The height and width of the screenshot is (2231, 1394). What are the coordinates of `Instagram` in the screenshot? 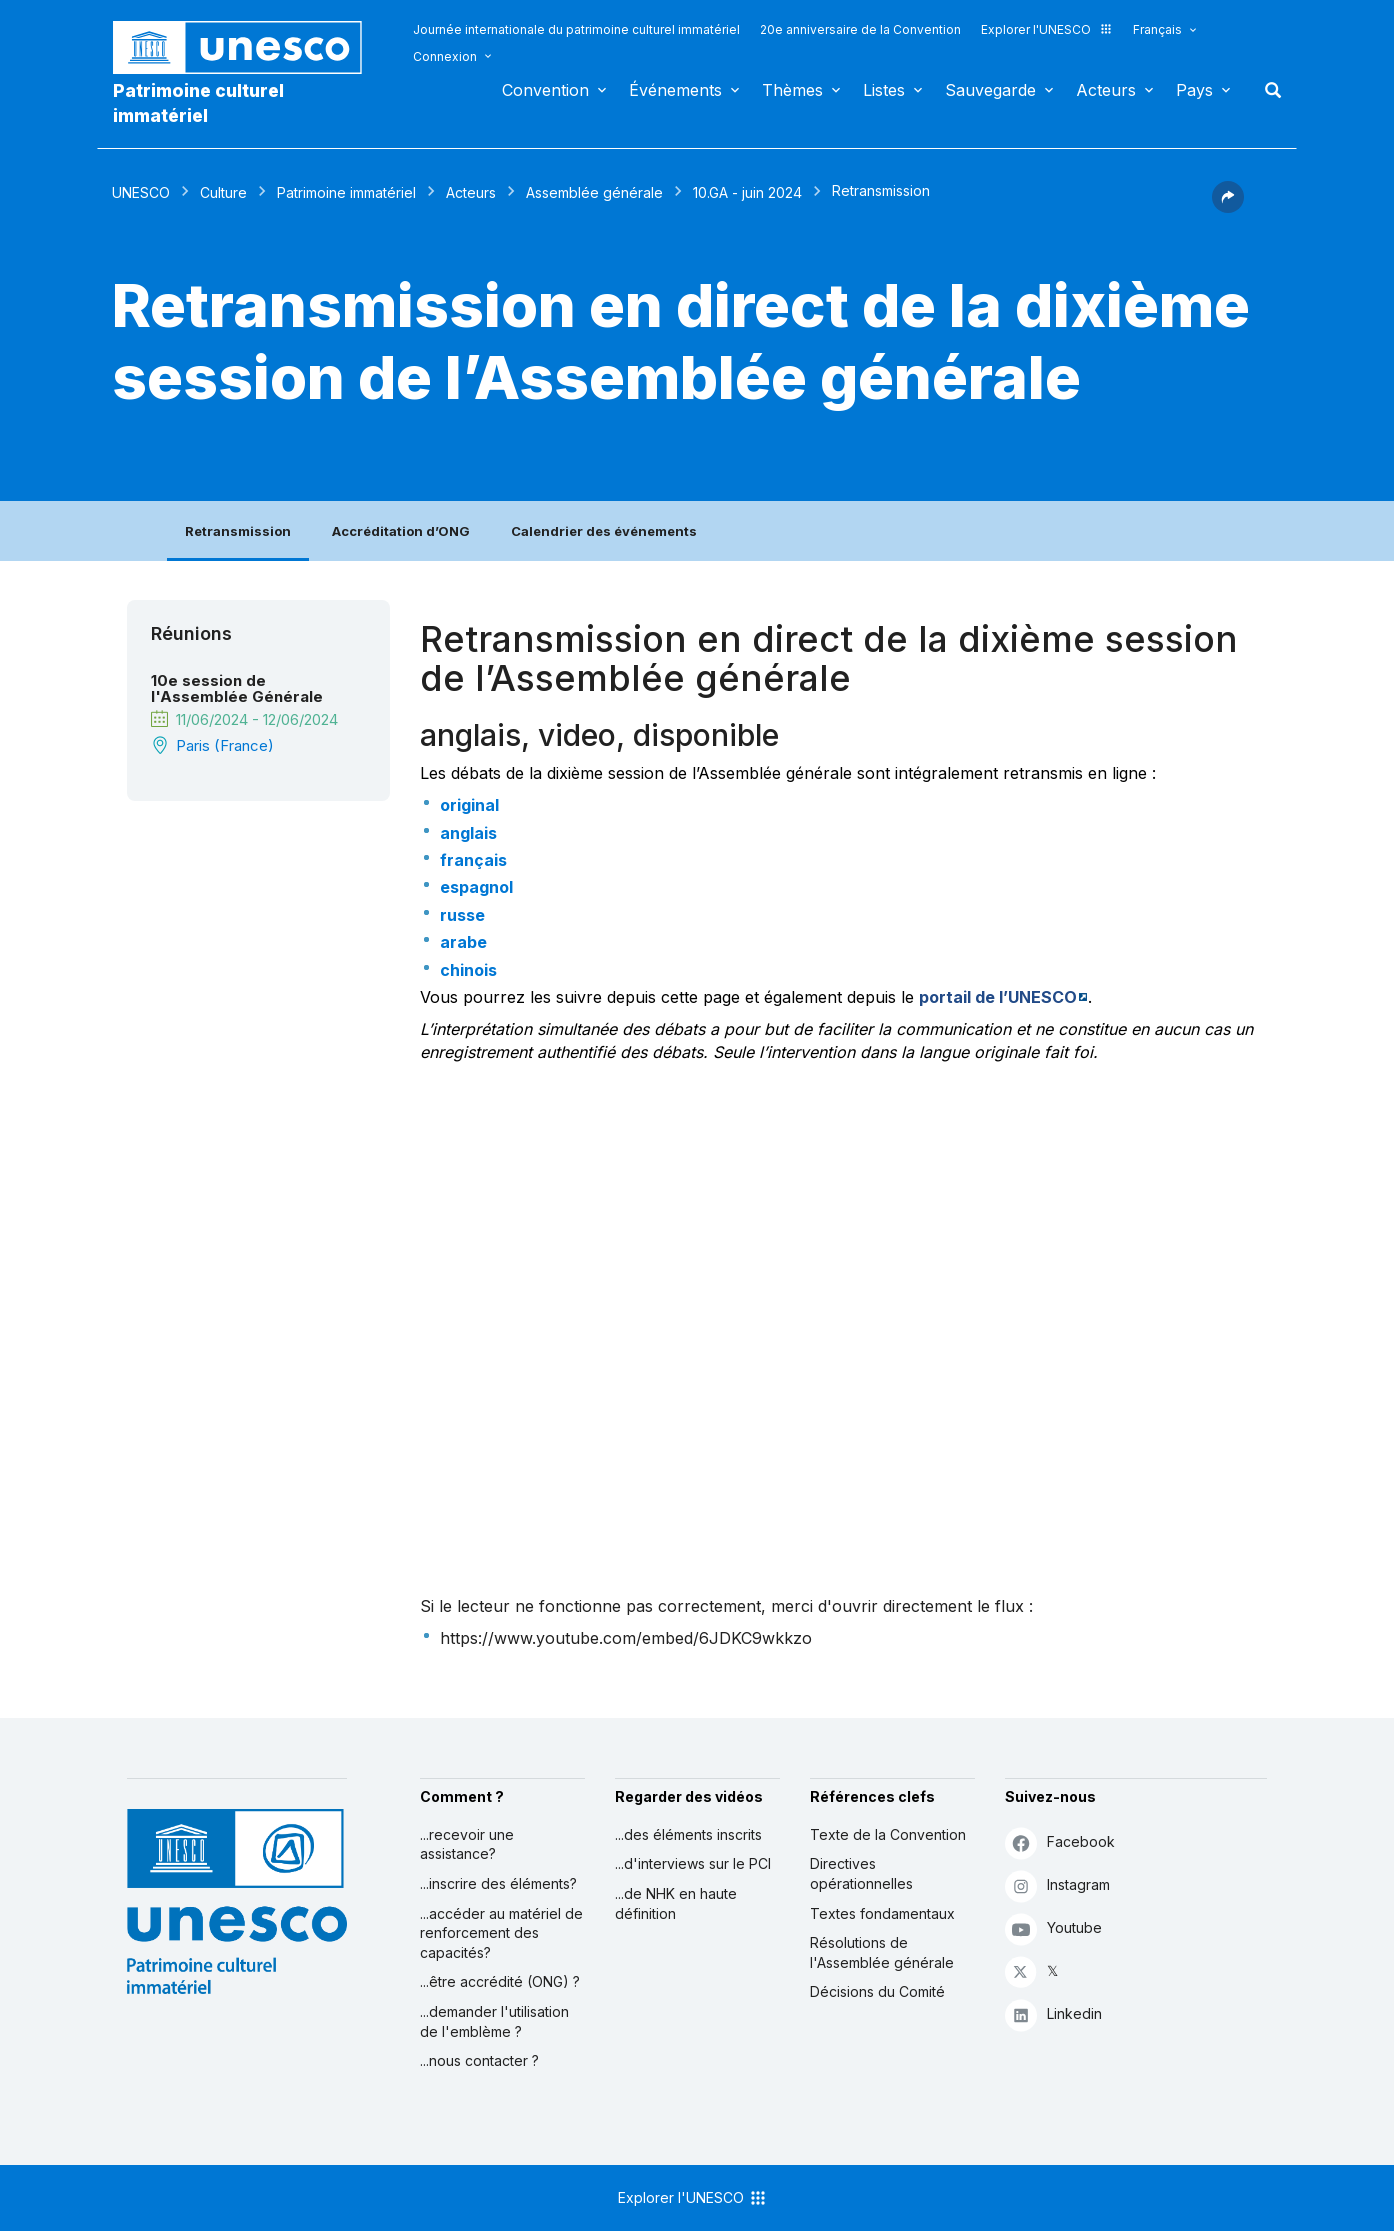 It's located at (1057, 1885).